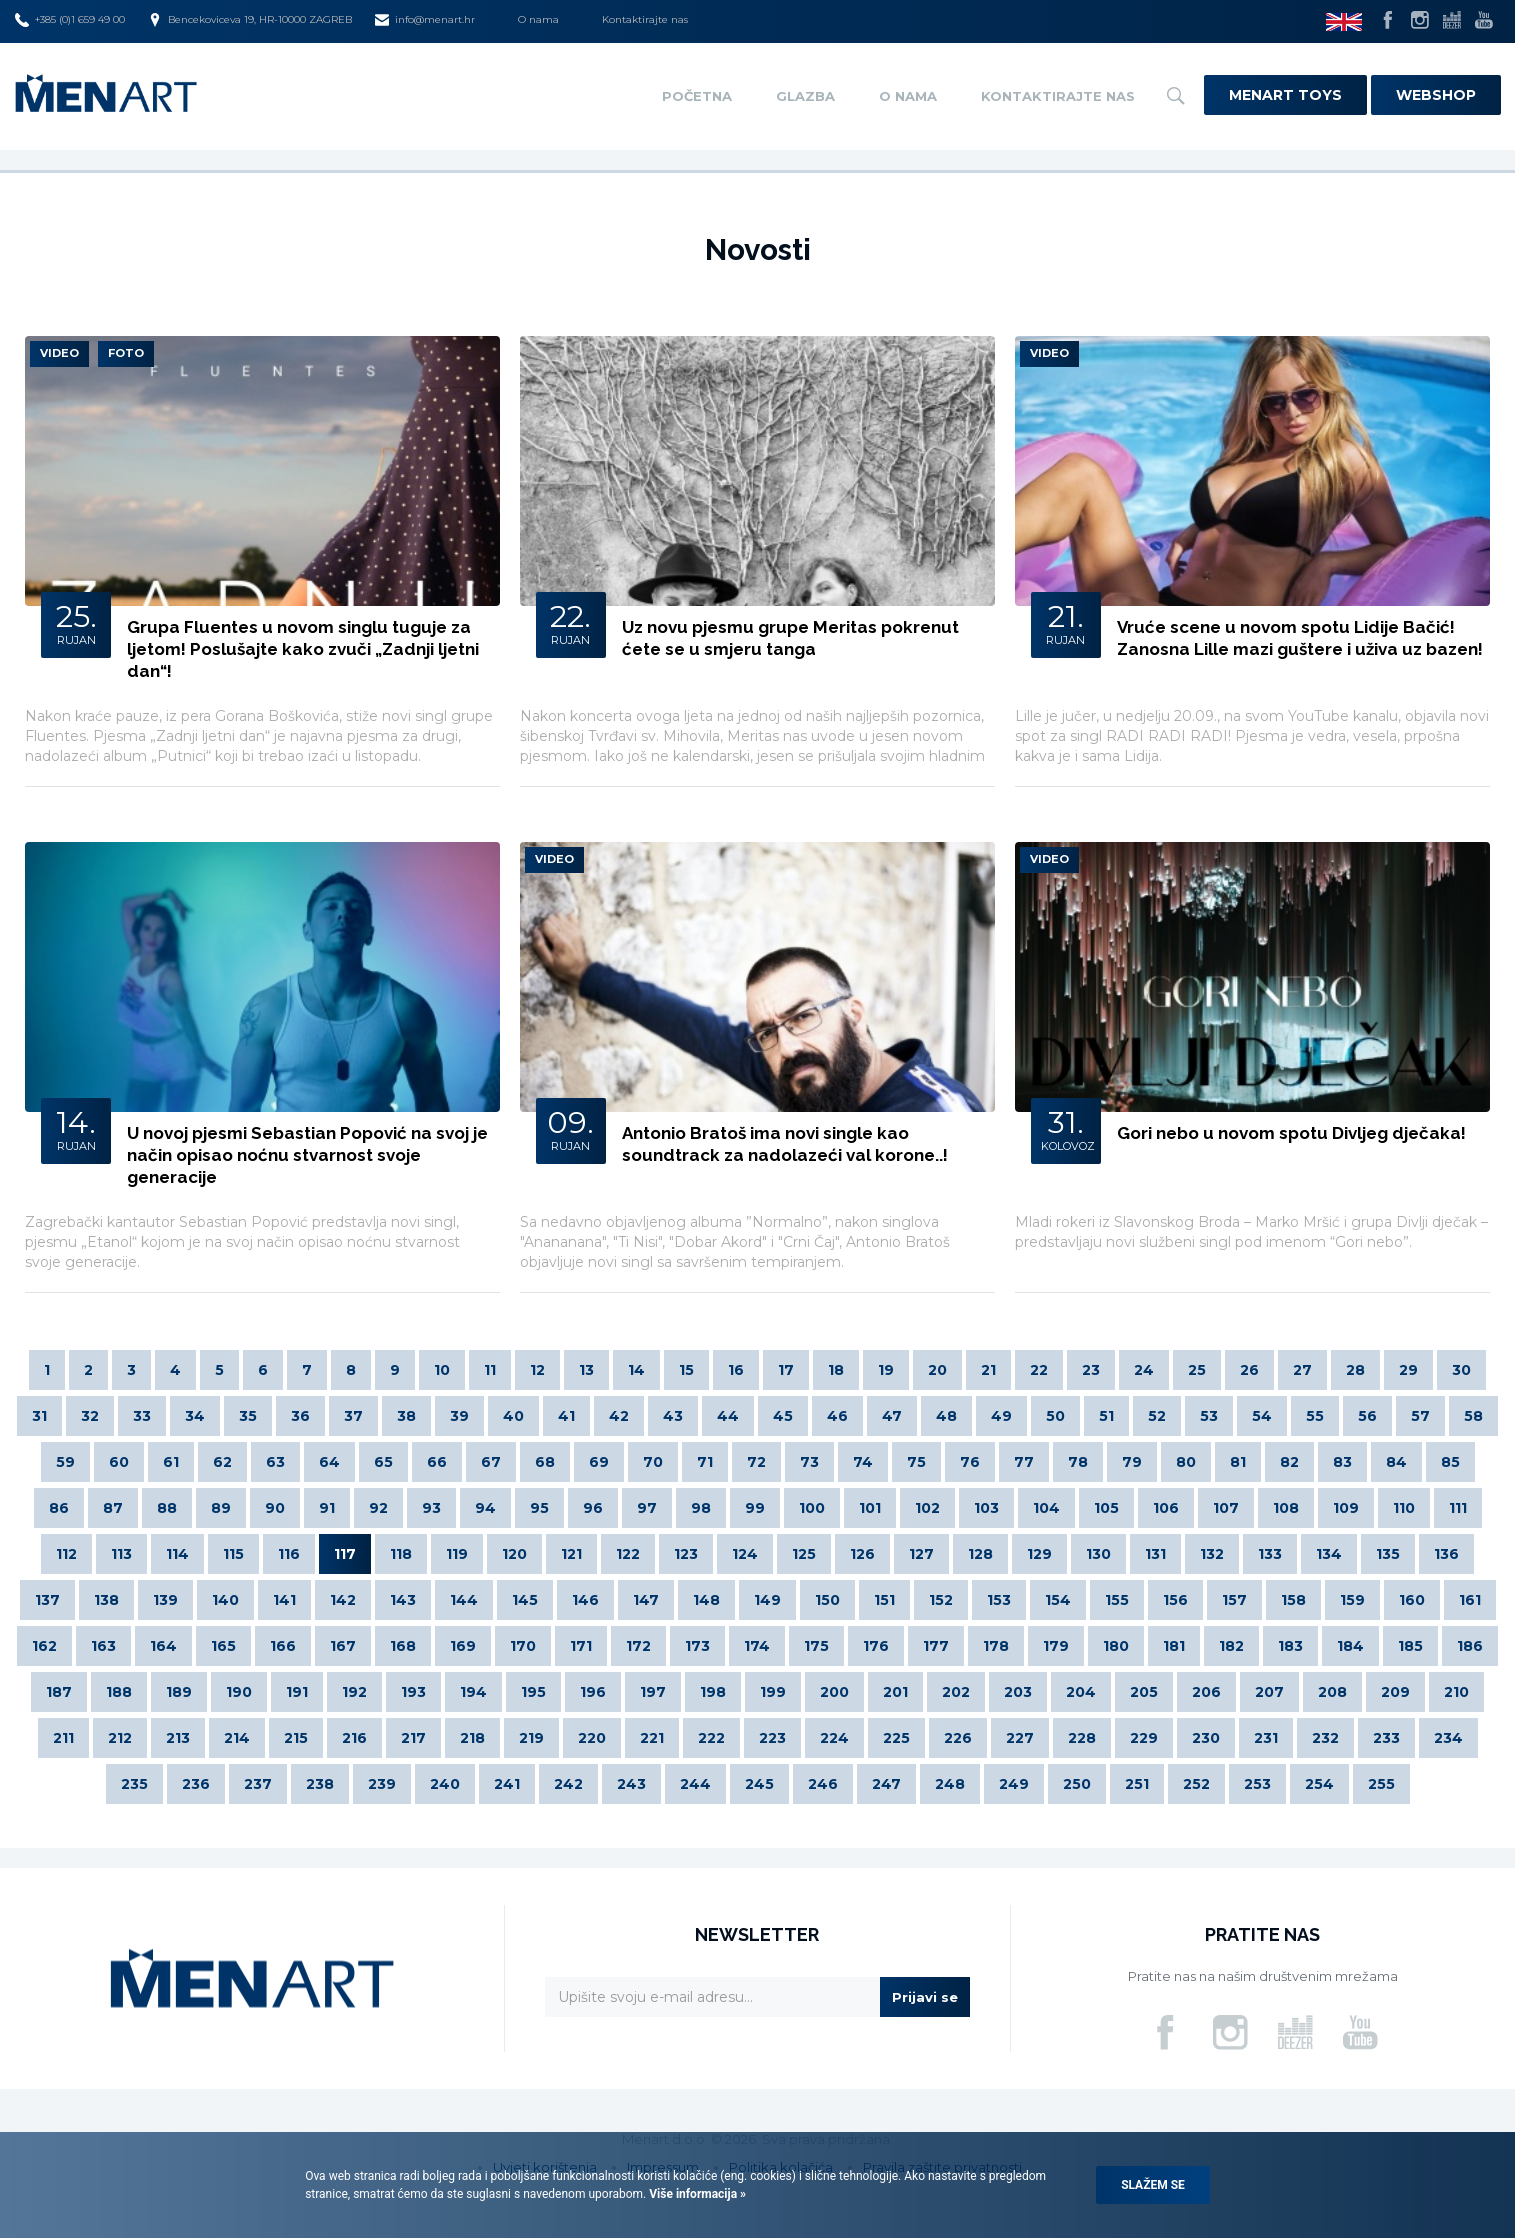 This screenshot has width=1515, height=2238. What do you see at coordinates (445, 1784) in the screenshot?
I see `240` at bounding box center [445, 1784].